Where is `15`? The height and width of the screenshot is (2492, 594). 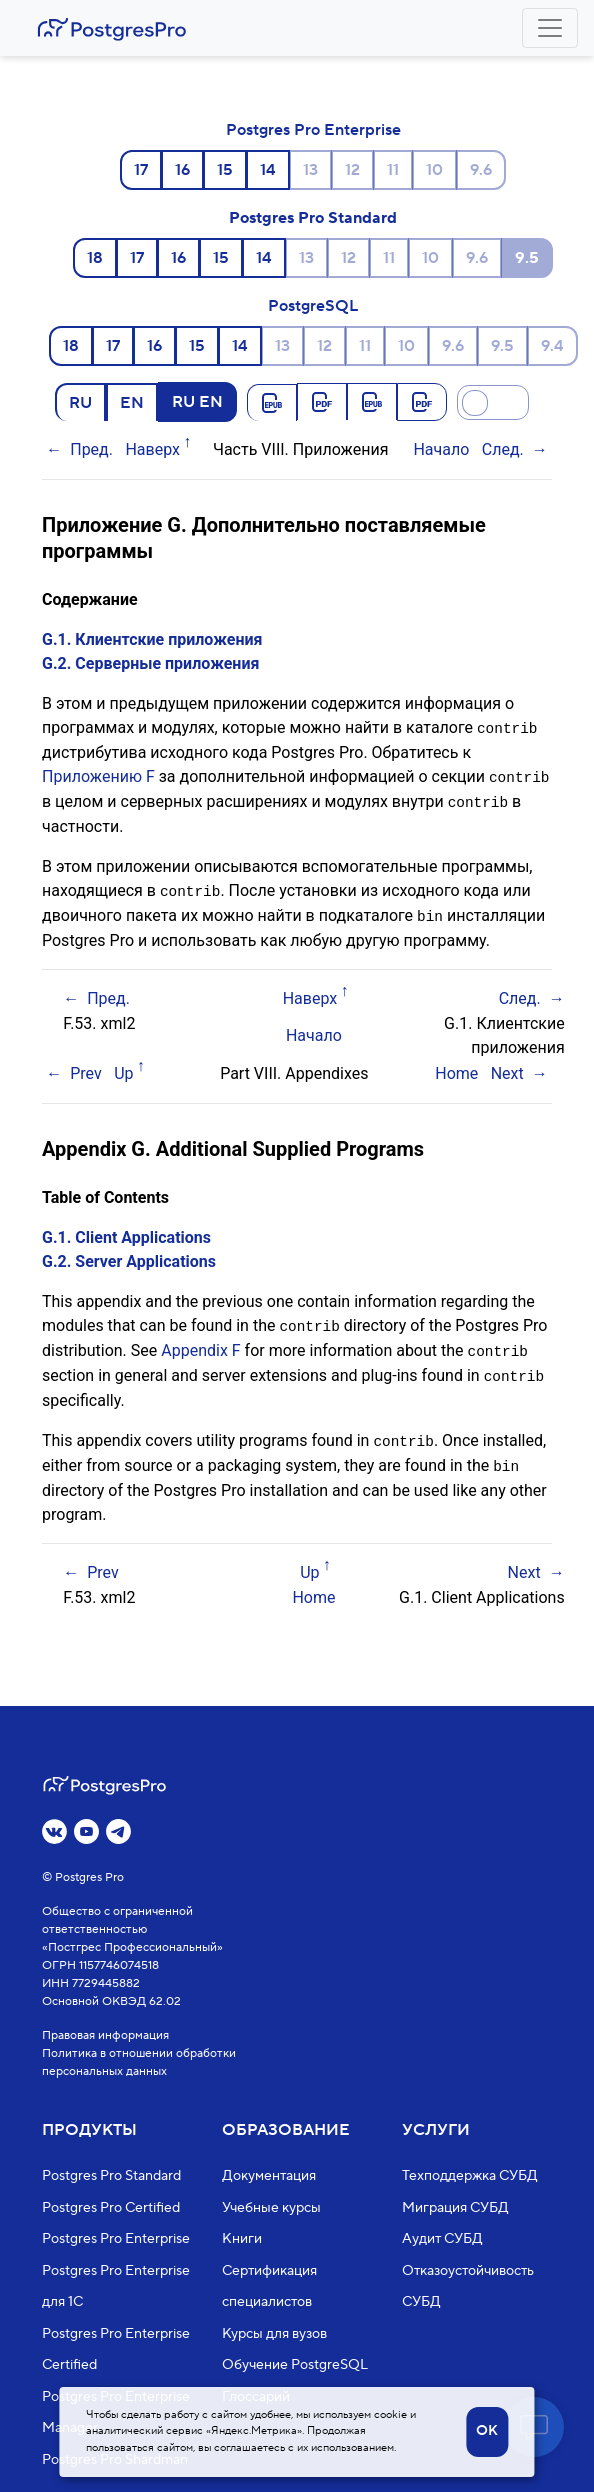 15 is located at coordinates (225, 170).